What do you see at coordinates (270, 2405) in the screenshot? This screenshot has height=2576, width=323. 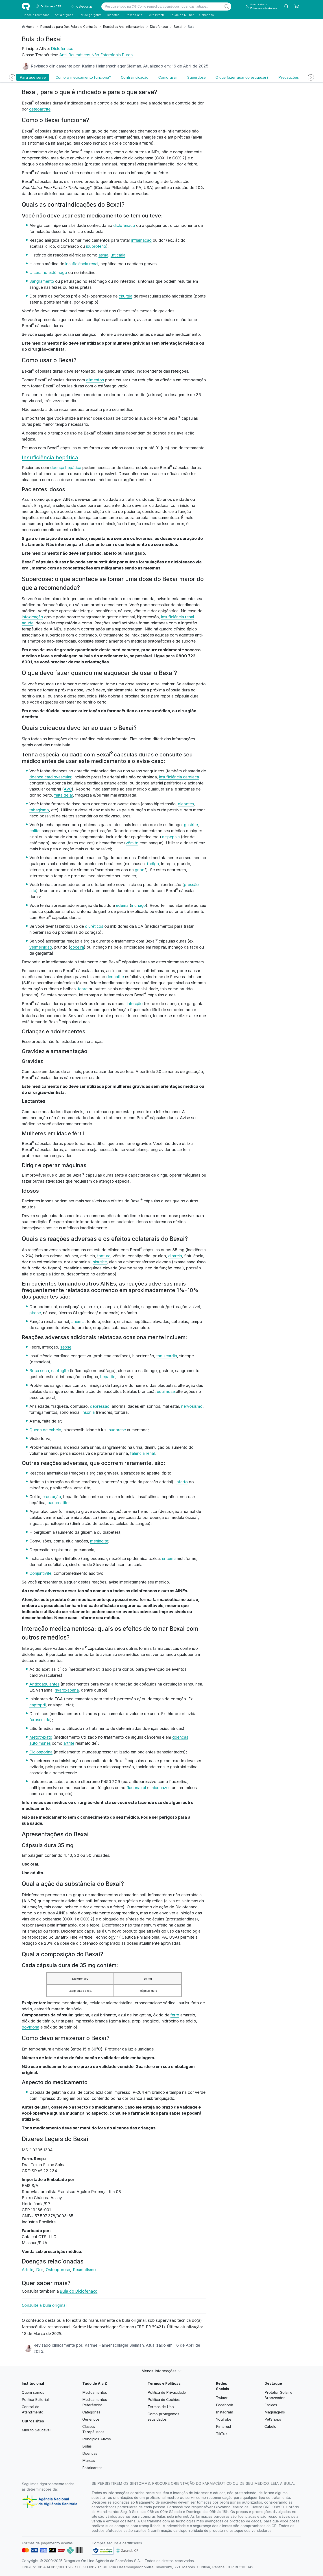 I see `Fraldas` at bounding box center [270, 2405].